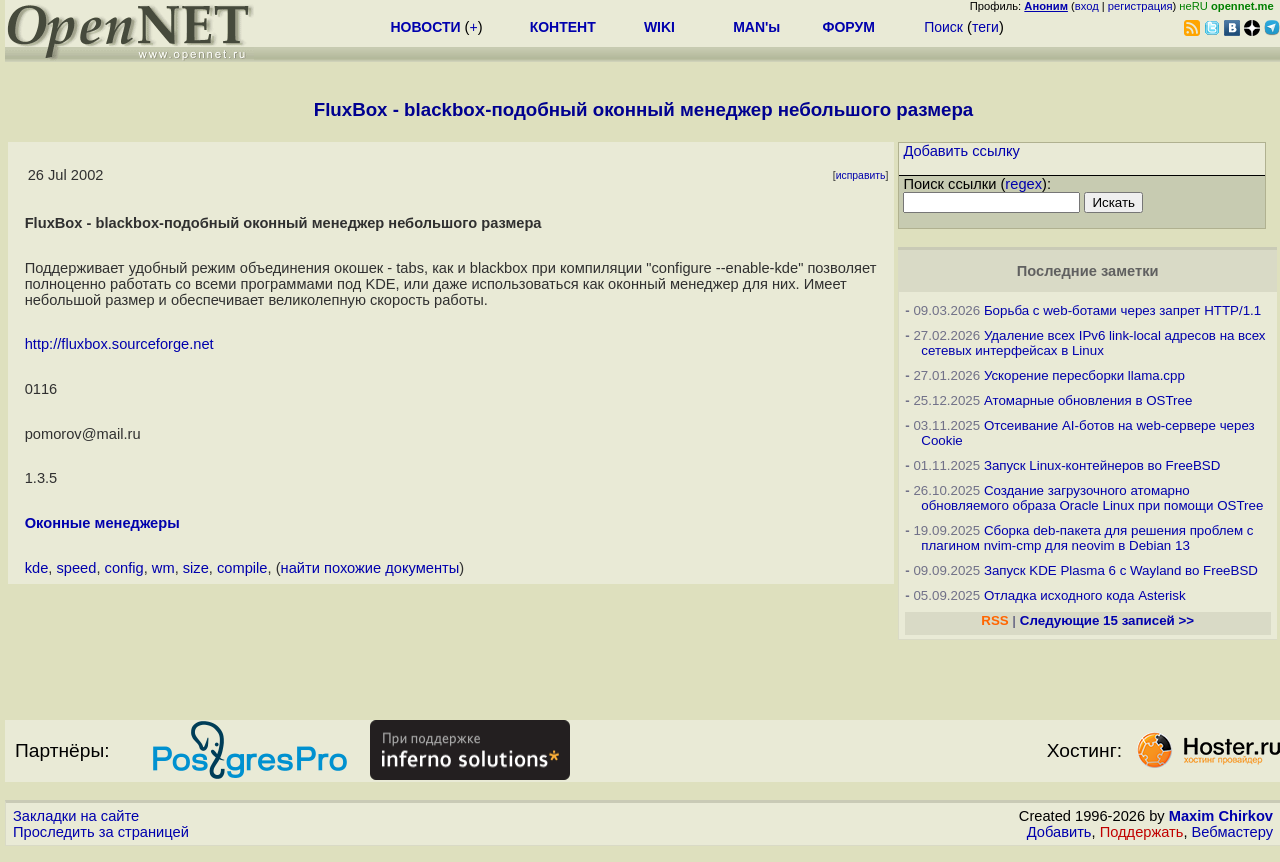 Image resolution: width=1280 pixels, height=862 pixels. What do you see at coordinates (1122, 310) in the screenshot?
I see `Борьба с web-ботами через запрет HTTP/1.1` at bounding box center [1122, 310].